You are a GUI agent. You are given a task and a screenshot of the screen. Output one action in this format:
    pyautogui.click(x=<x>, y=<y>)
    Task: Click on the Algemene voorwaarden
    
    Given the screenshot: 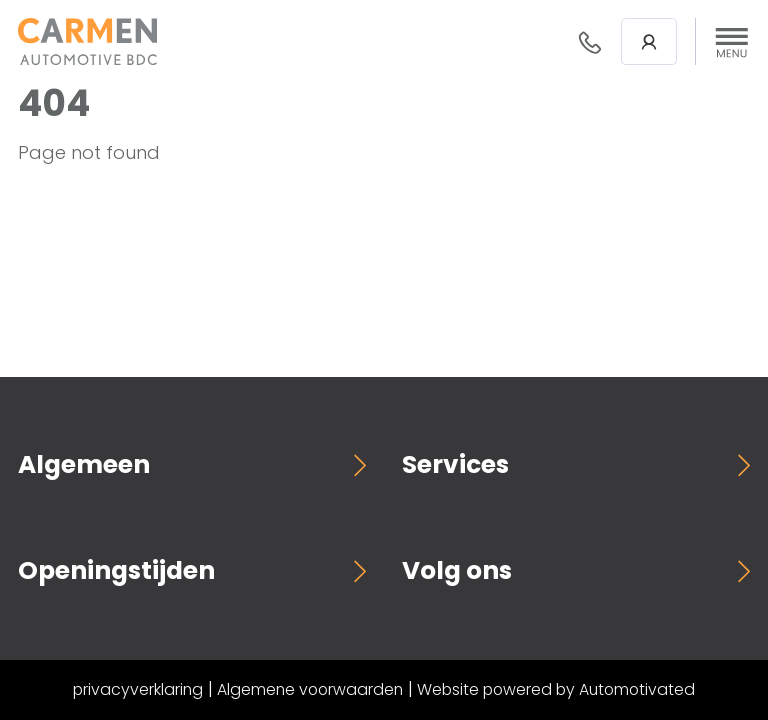 What is the action you would take?
    pyautogui.click(x=310, y=689)
    